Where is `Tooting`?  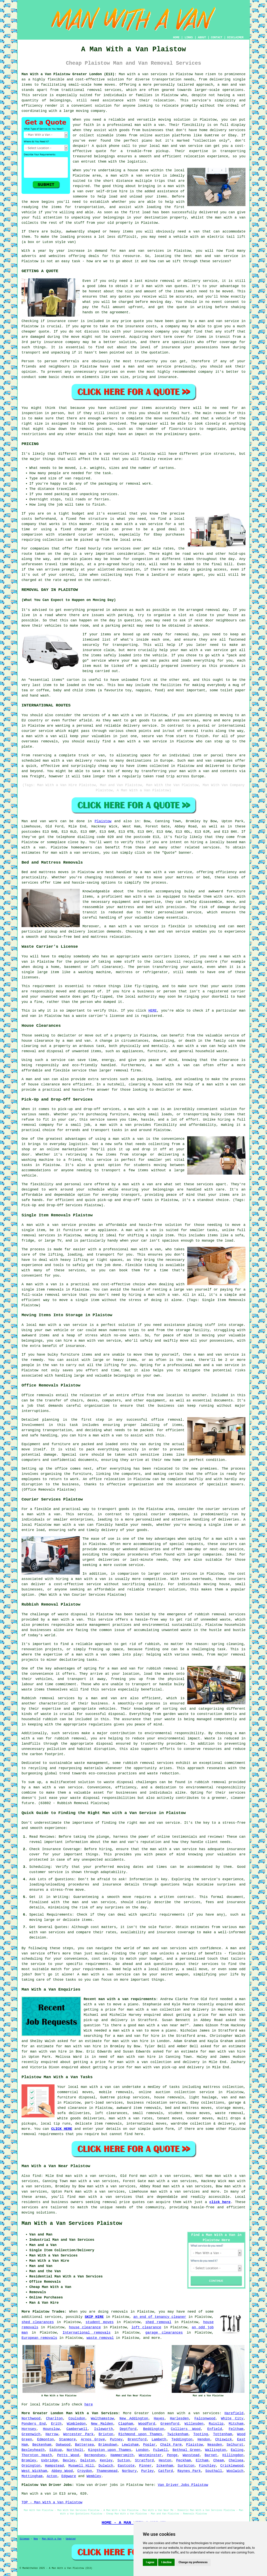 Tooting is located at coordinates (200, 2434).